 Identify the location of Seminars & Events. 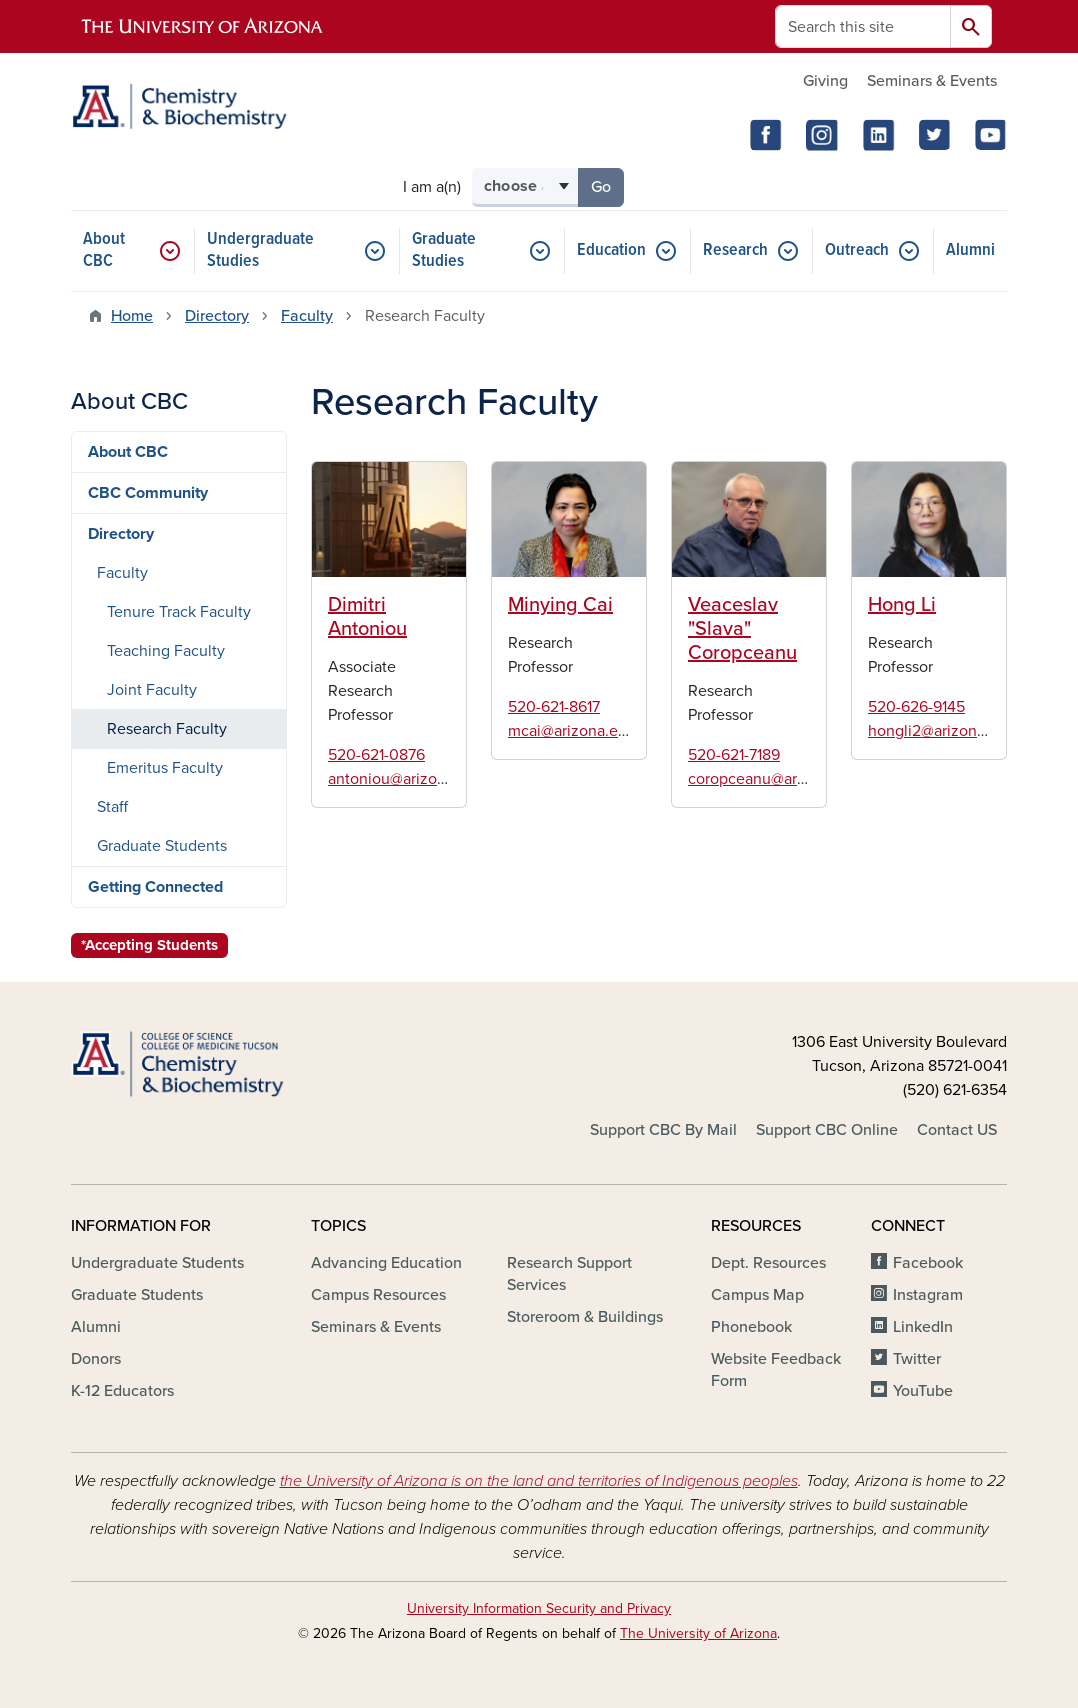
(932, 81).